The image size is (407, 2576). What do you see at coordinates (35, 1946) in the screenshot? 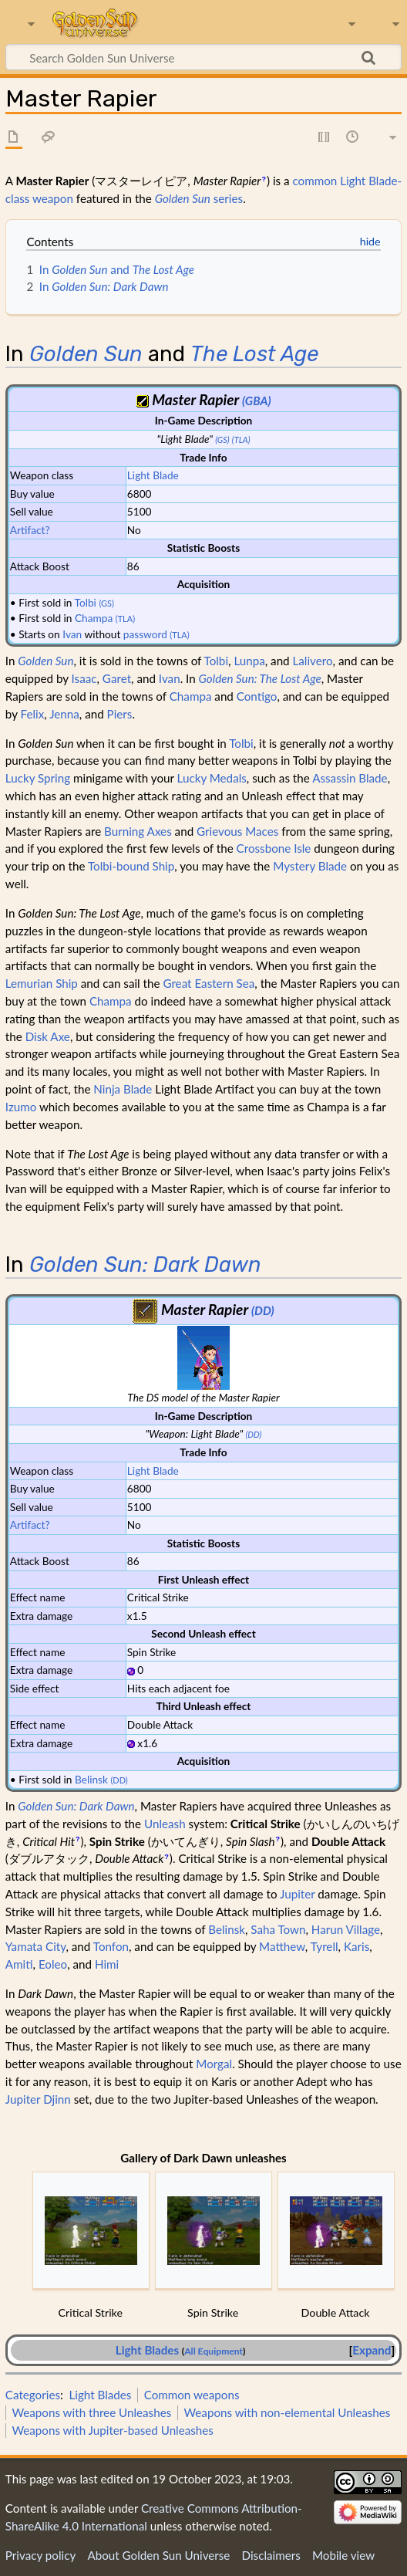
I see `Yamata City` at bounding box center [35, 1946].